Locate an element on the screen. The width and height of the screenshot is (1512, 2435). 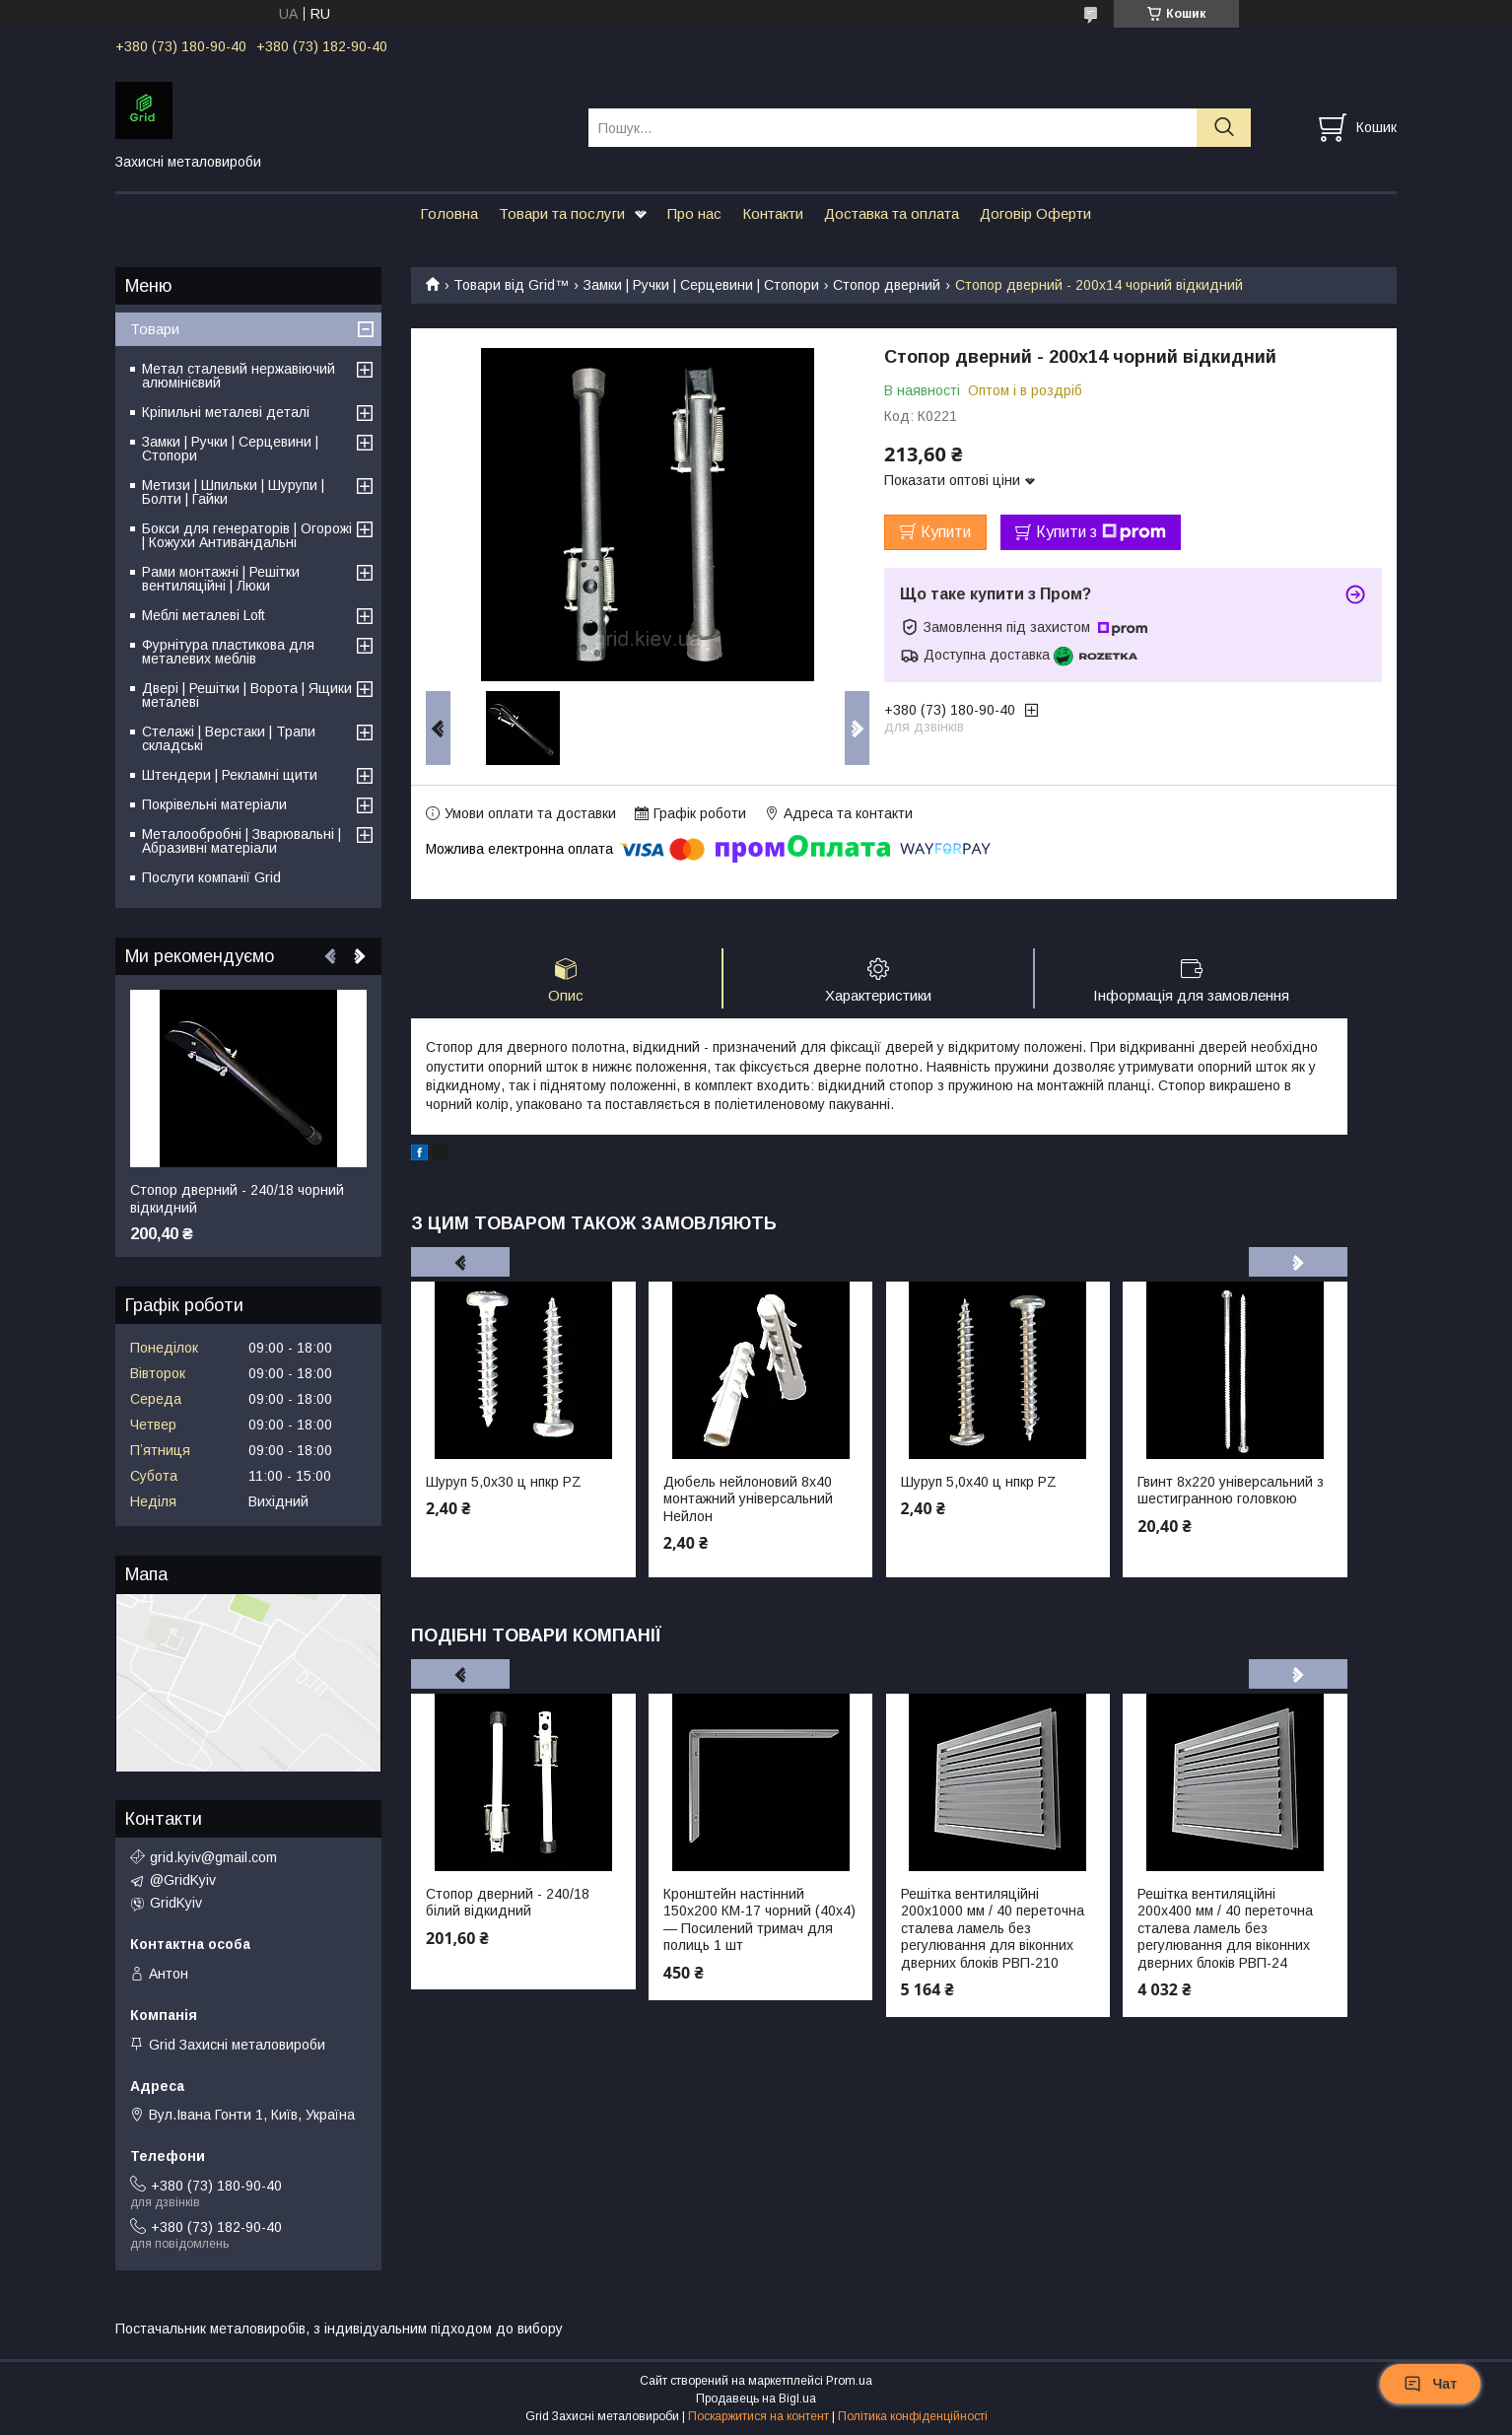
Рами монтажні | Решітки вентиляційні | Люки is located at coordinates (221, 578).